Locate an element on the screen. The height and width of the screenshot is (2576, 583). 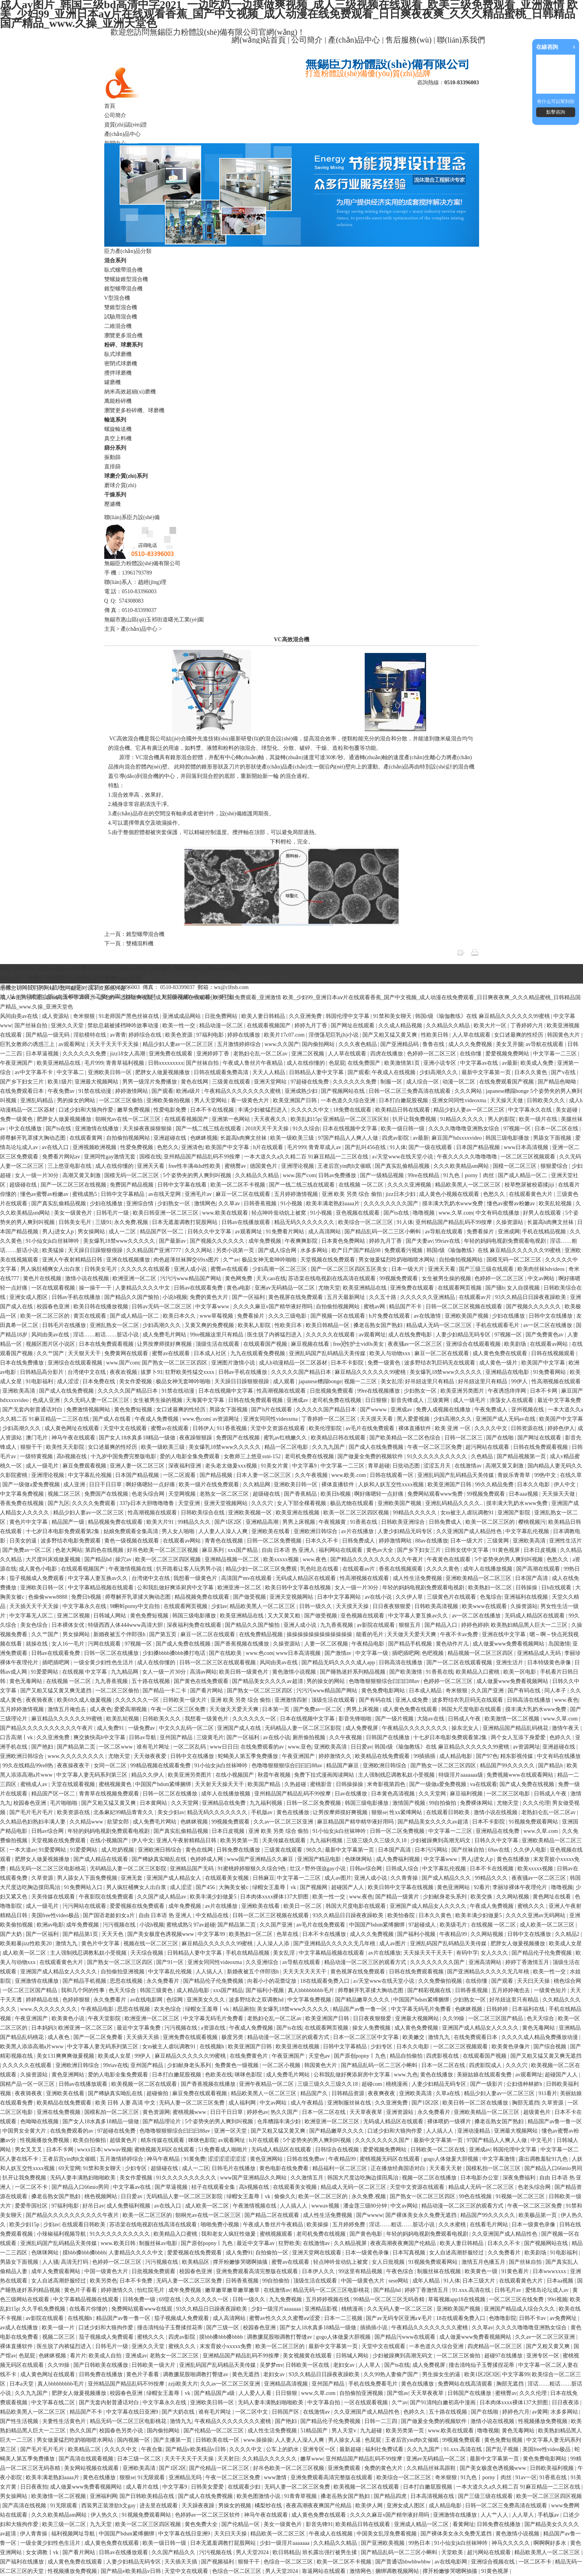
色天天综合 is located at coordinates (123, 1990).